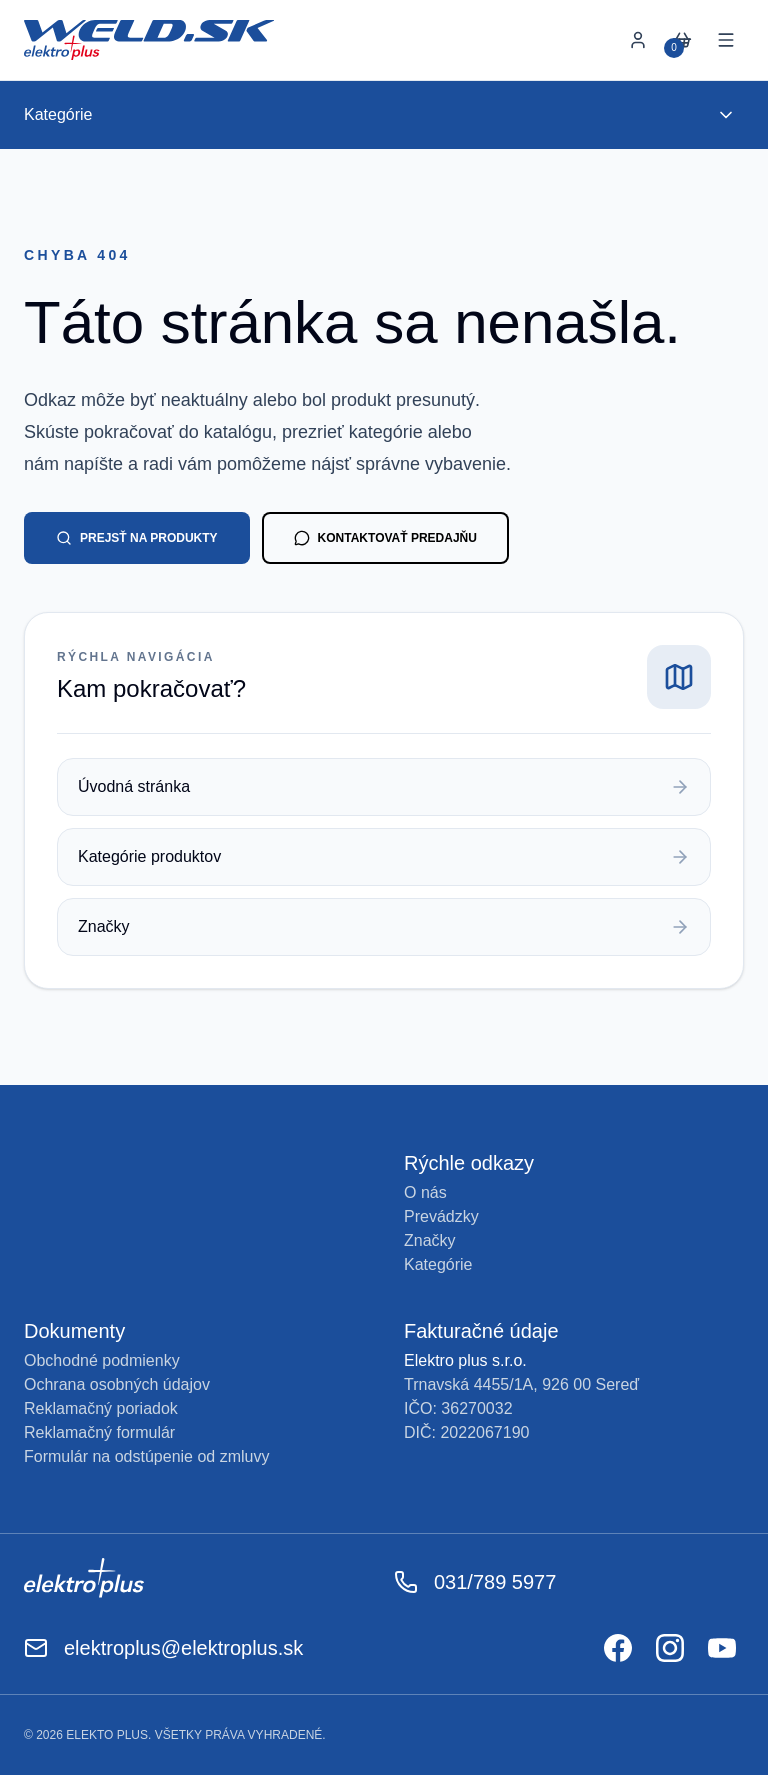 This screenshot has height=1775, width=768. Describe the element at coordinates (618, 1648) in the screenshot. I see `[Odkaz na Facebook]` at that location.